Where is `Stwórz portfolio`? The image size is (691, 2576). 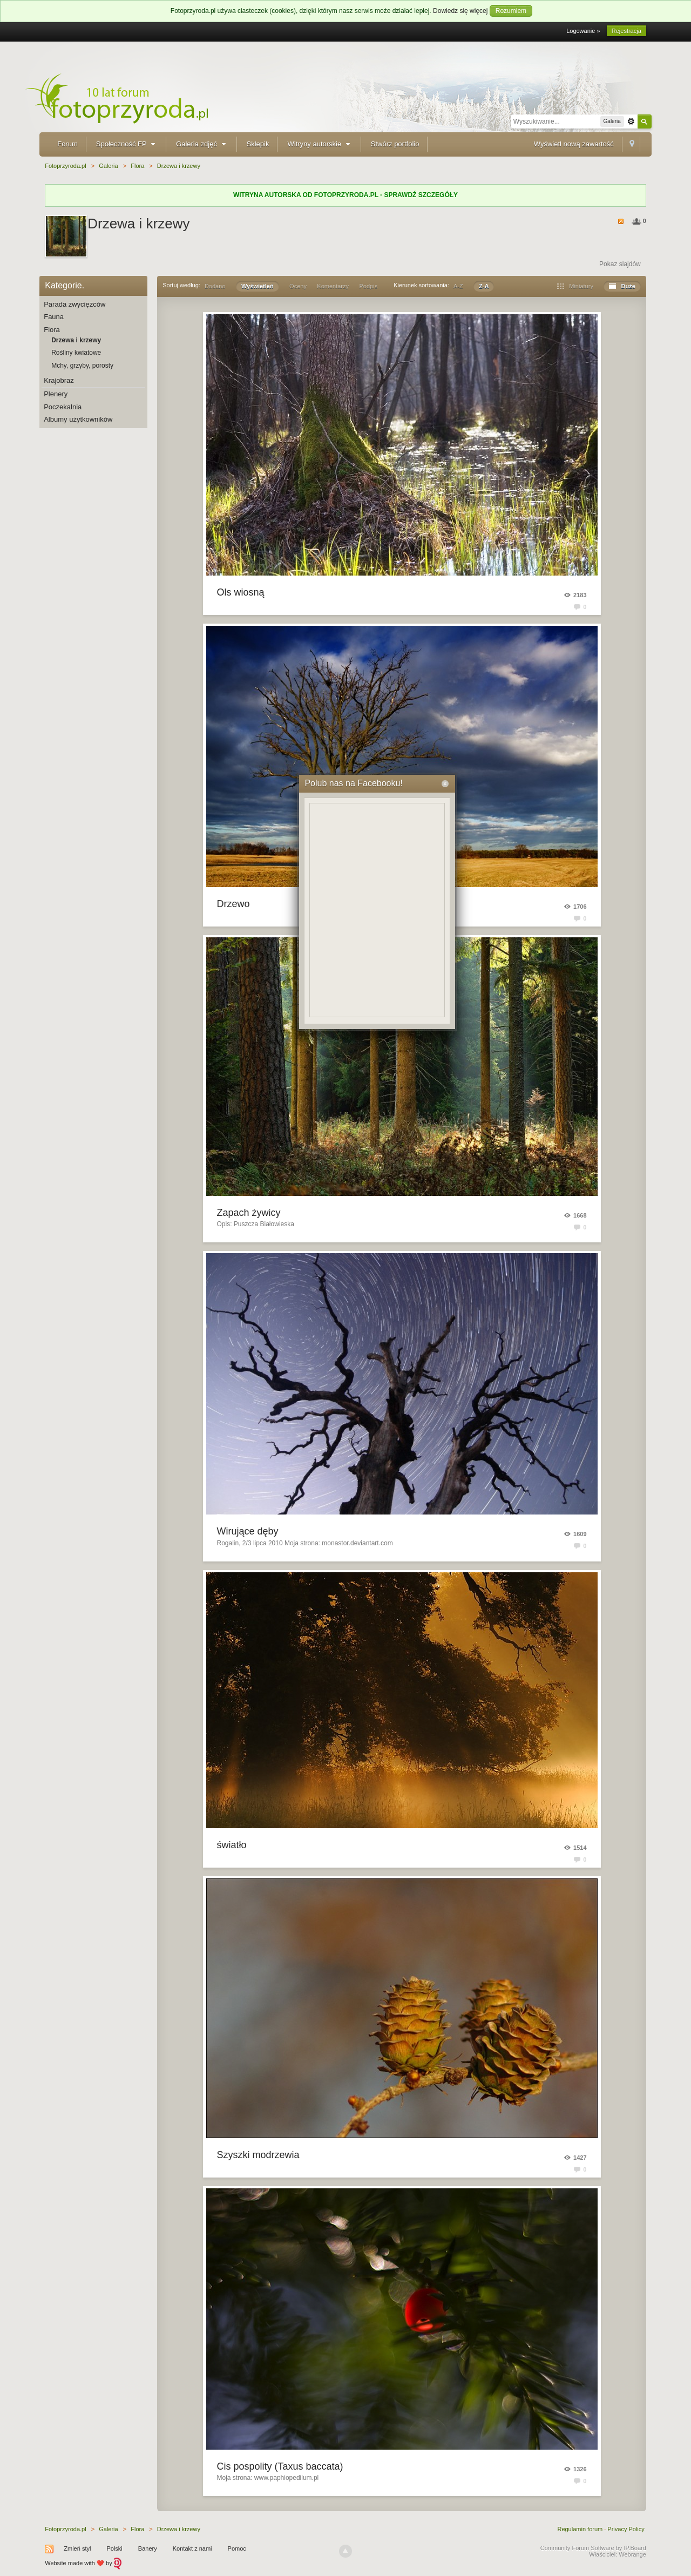 Stwórz portfolio is located at coordinates (395, 144).